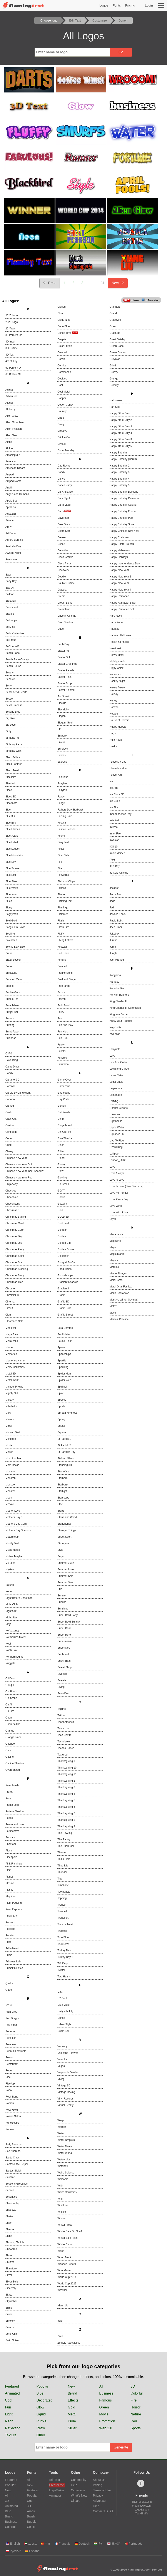  What do you see at coordinates (58, 729) in the screenshot?
I see `Elf` at bounding box center [58, 729].